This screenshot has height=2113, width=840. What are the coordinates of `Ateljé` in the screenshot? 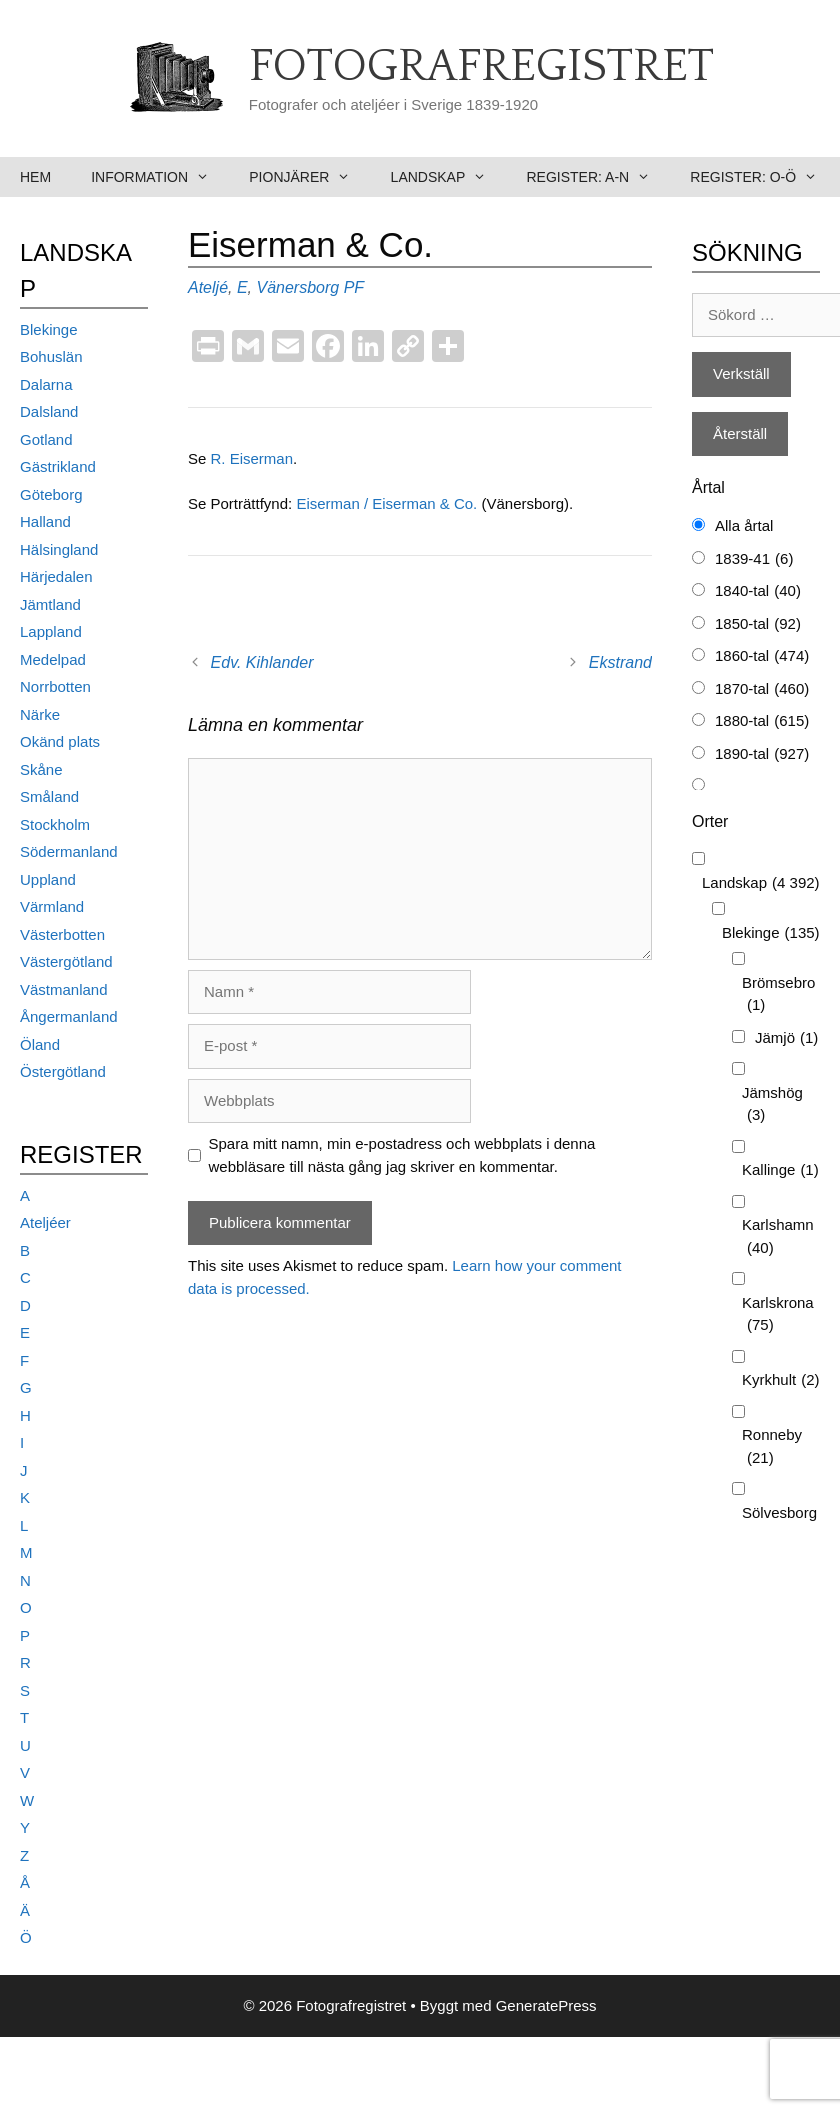 It's located at (208, 287).